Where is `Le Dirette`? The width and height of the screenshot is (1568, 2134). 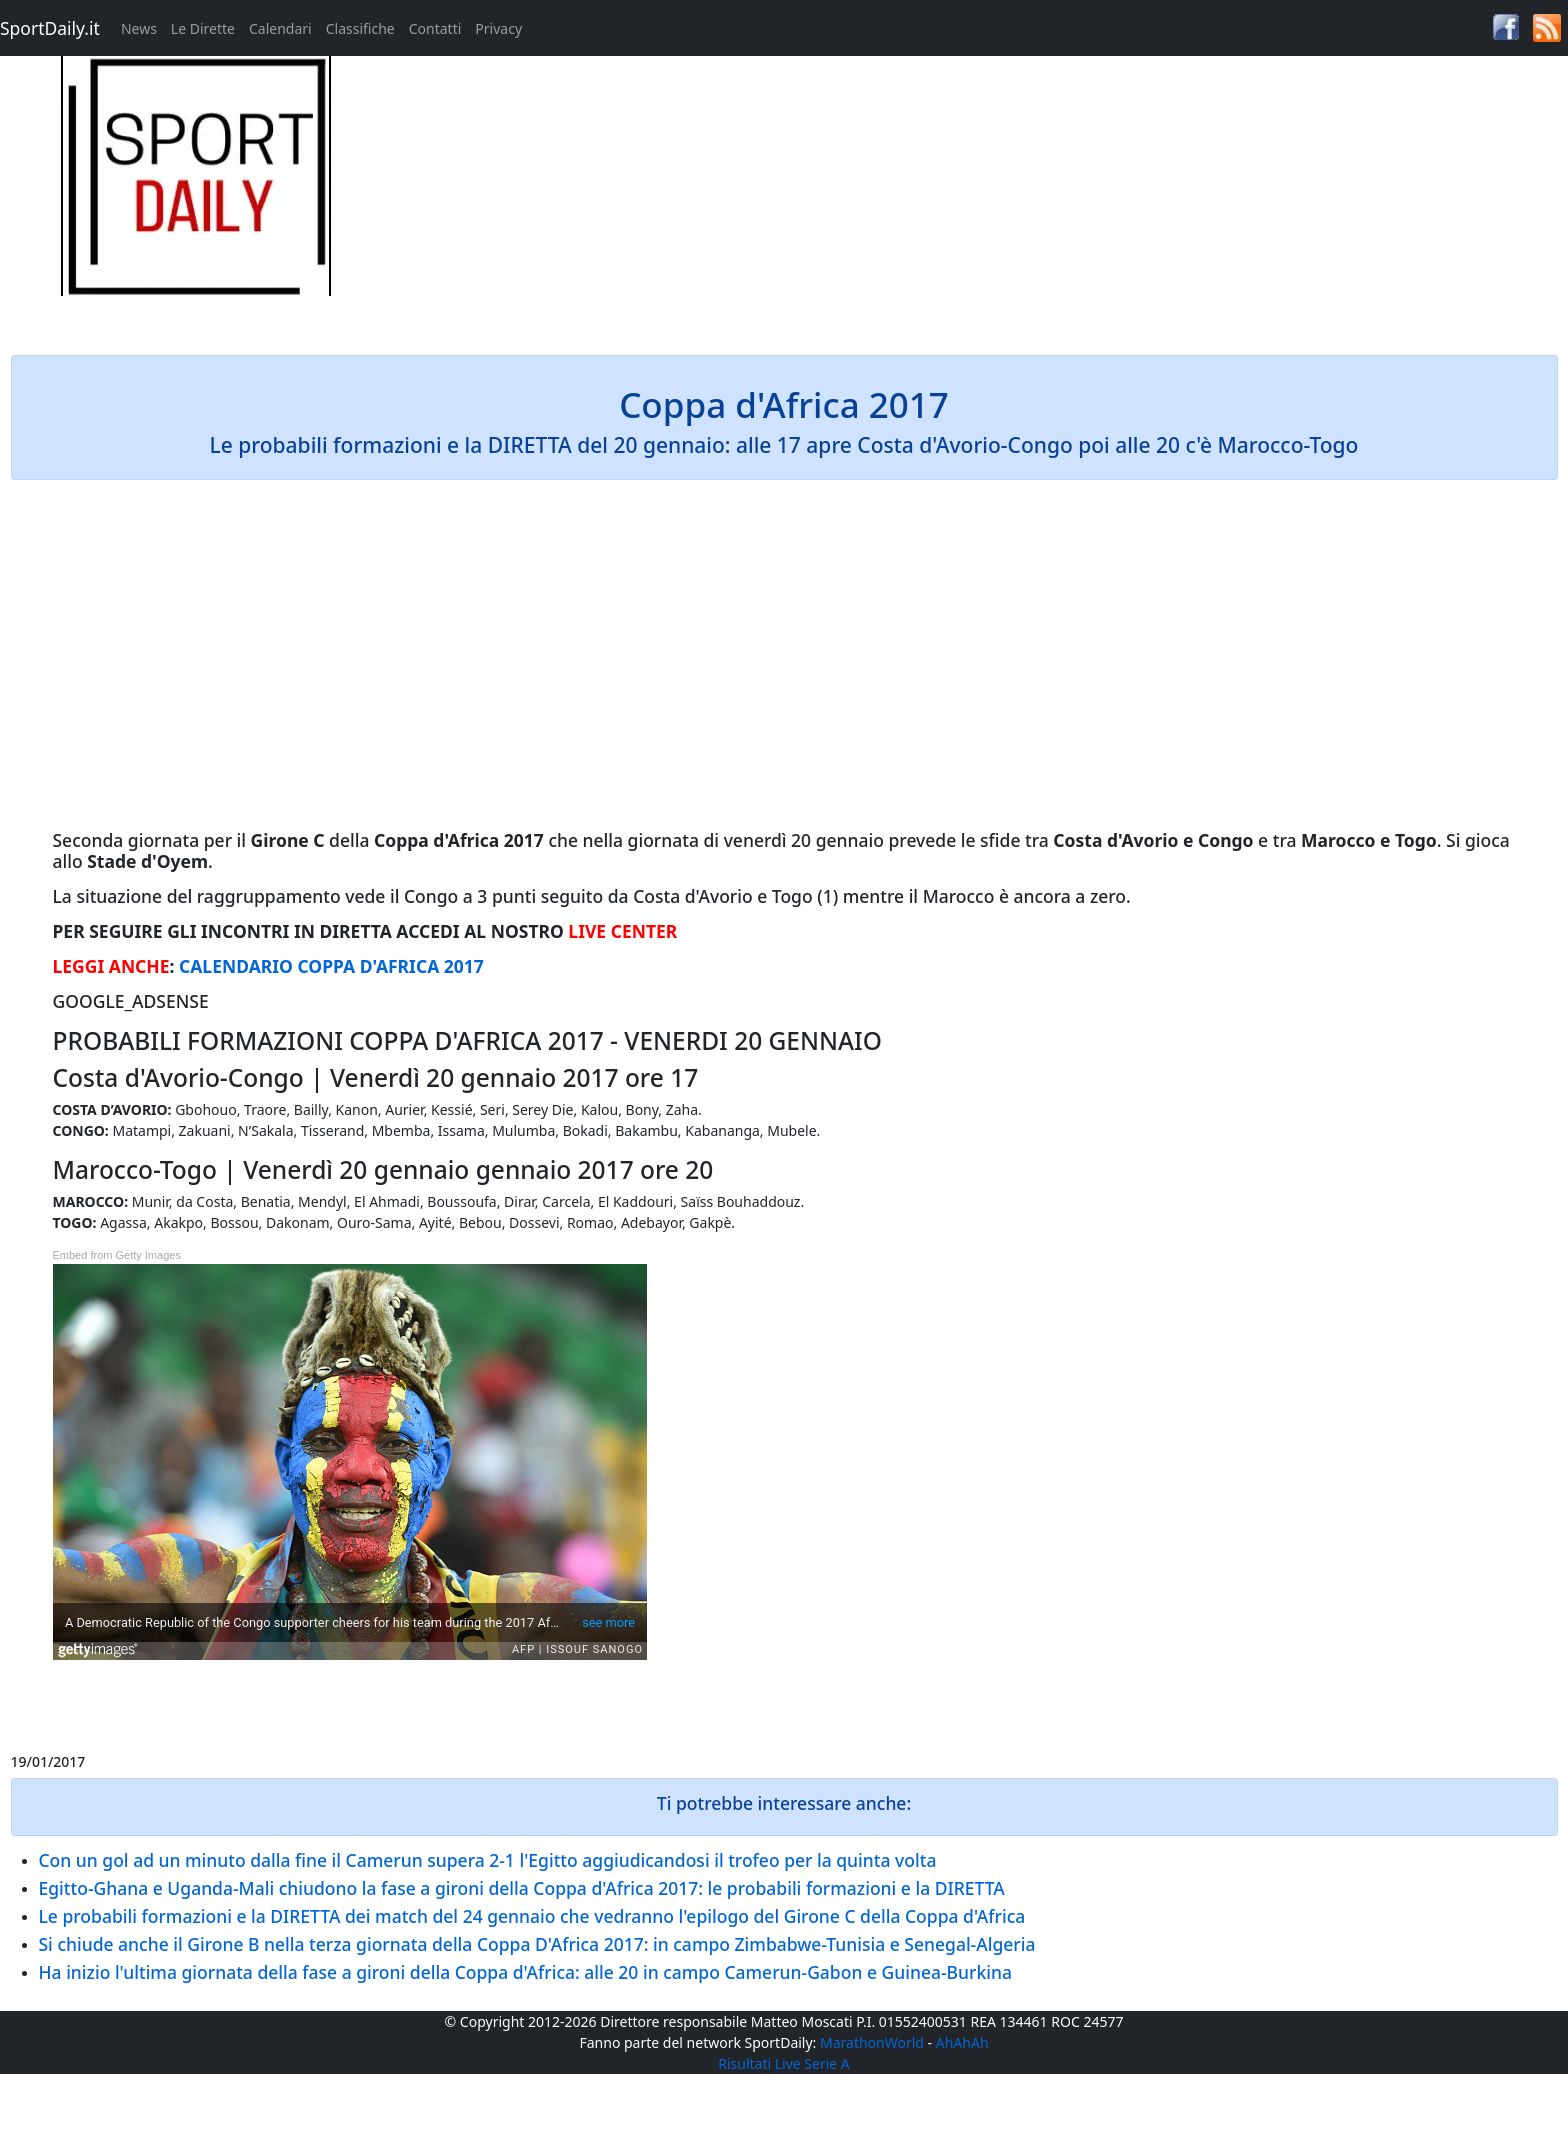 Le Dirette is located at coordinates (203, 28).